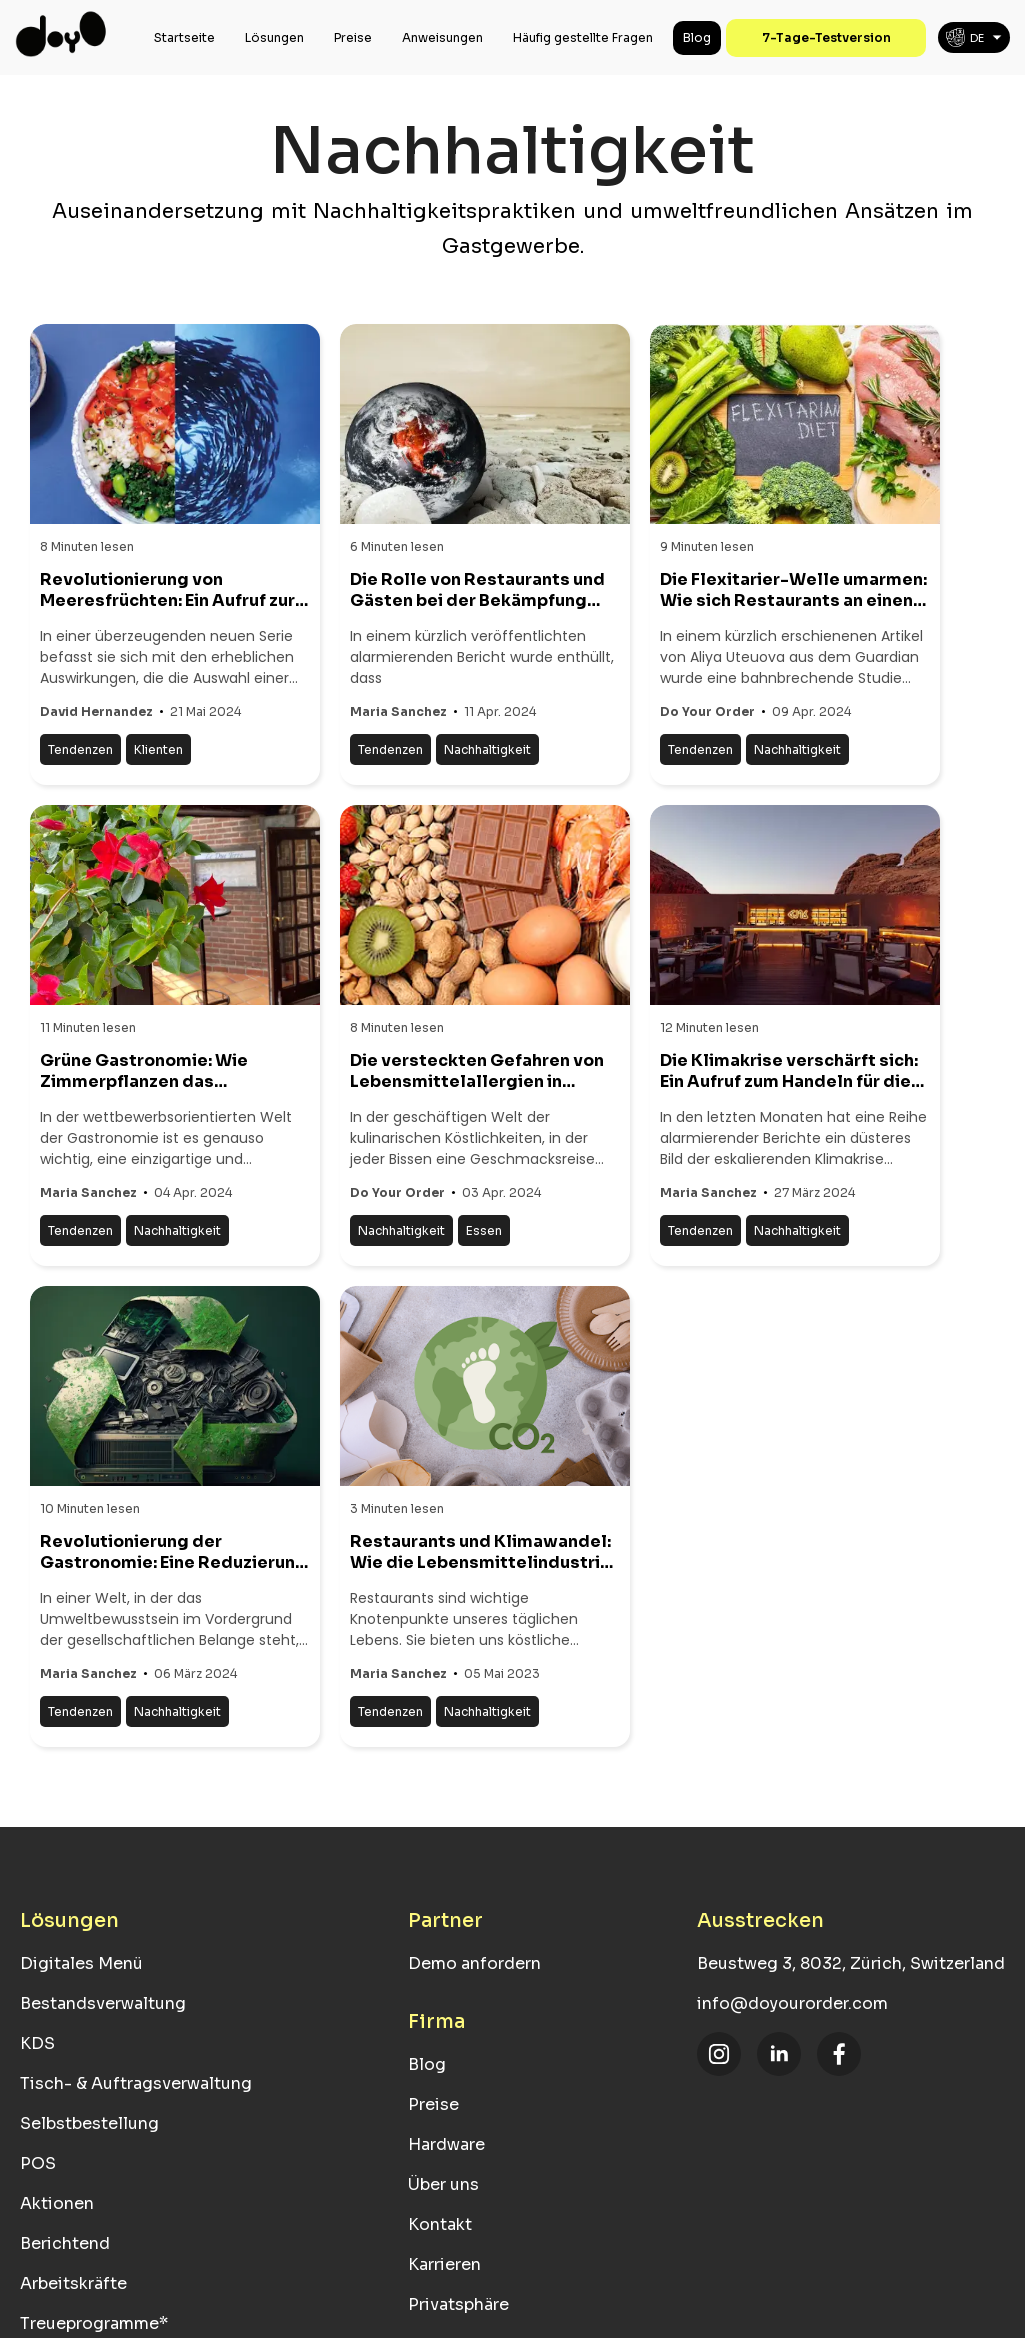 This screenshot has width=1025, height=2338. I want to click on Über uns, so click(443, 2184).